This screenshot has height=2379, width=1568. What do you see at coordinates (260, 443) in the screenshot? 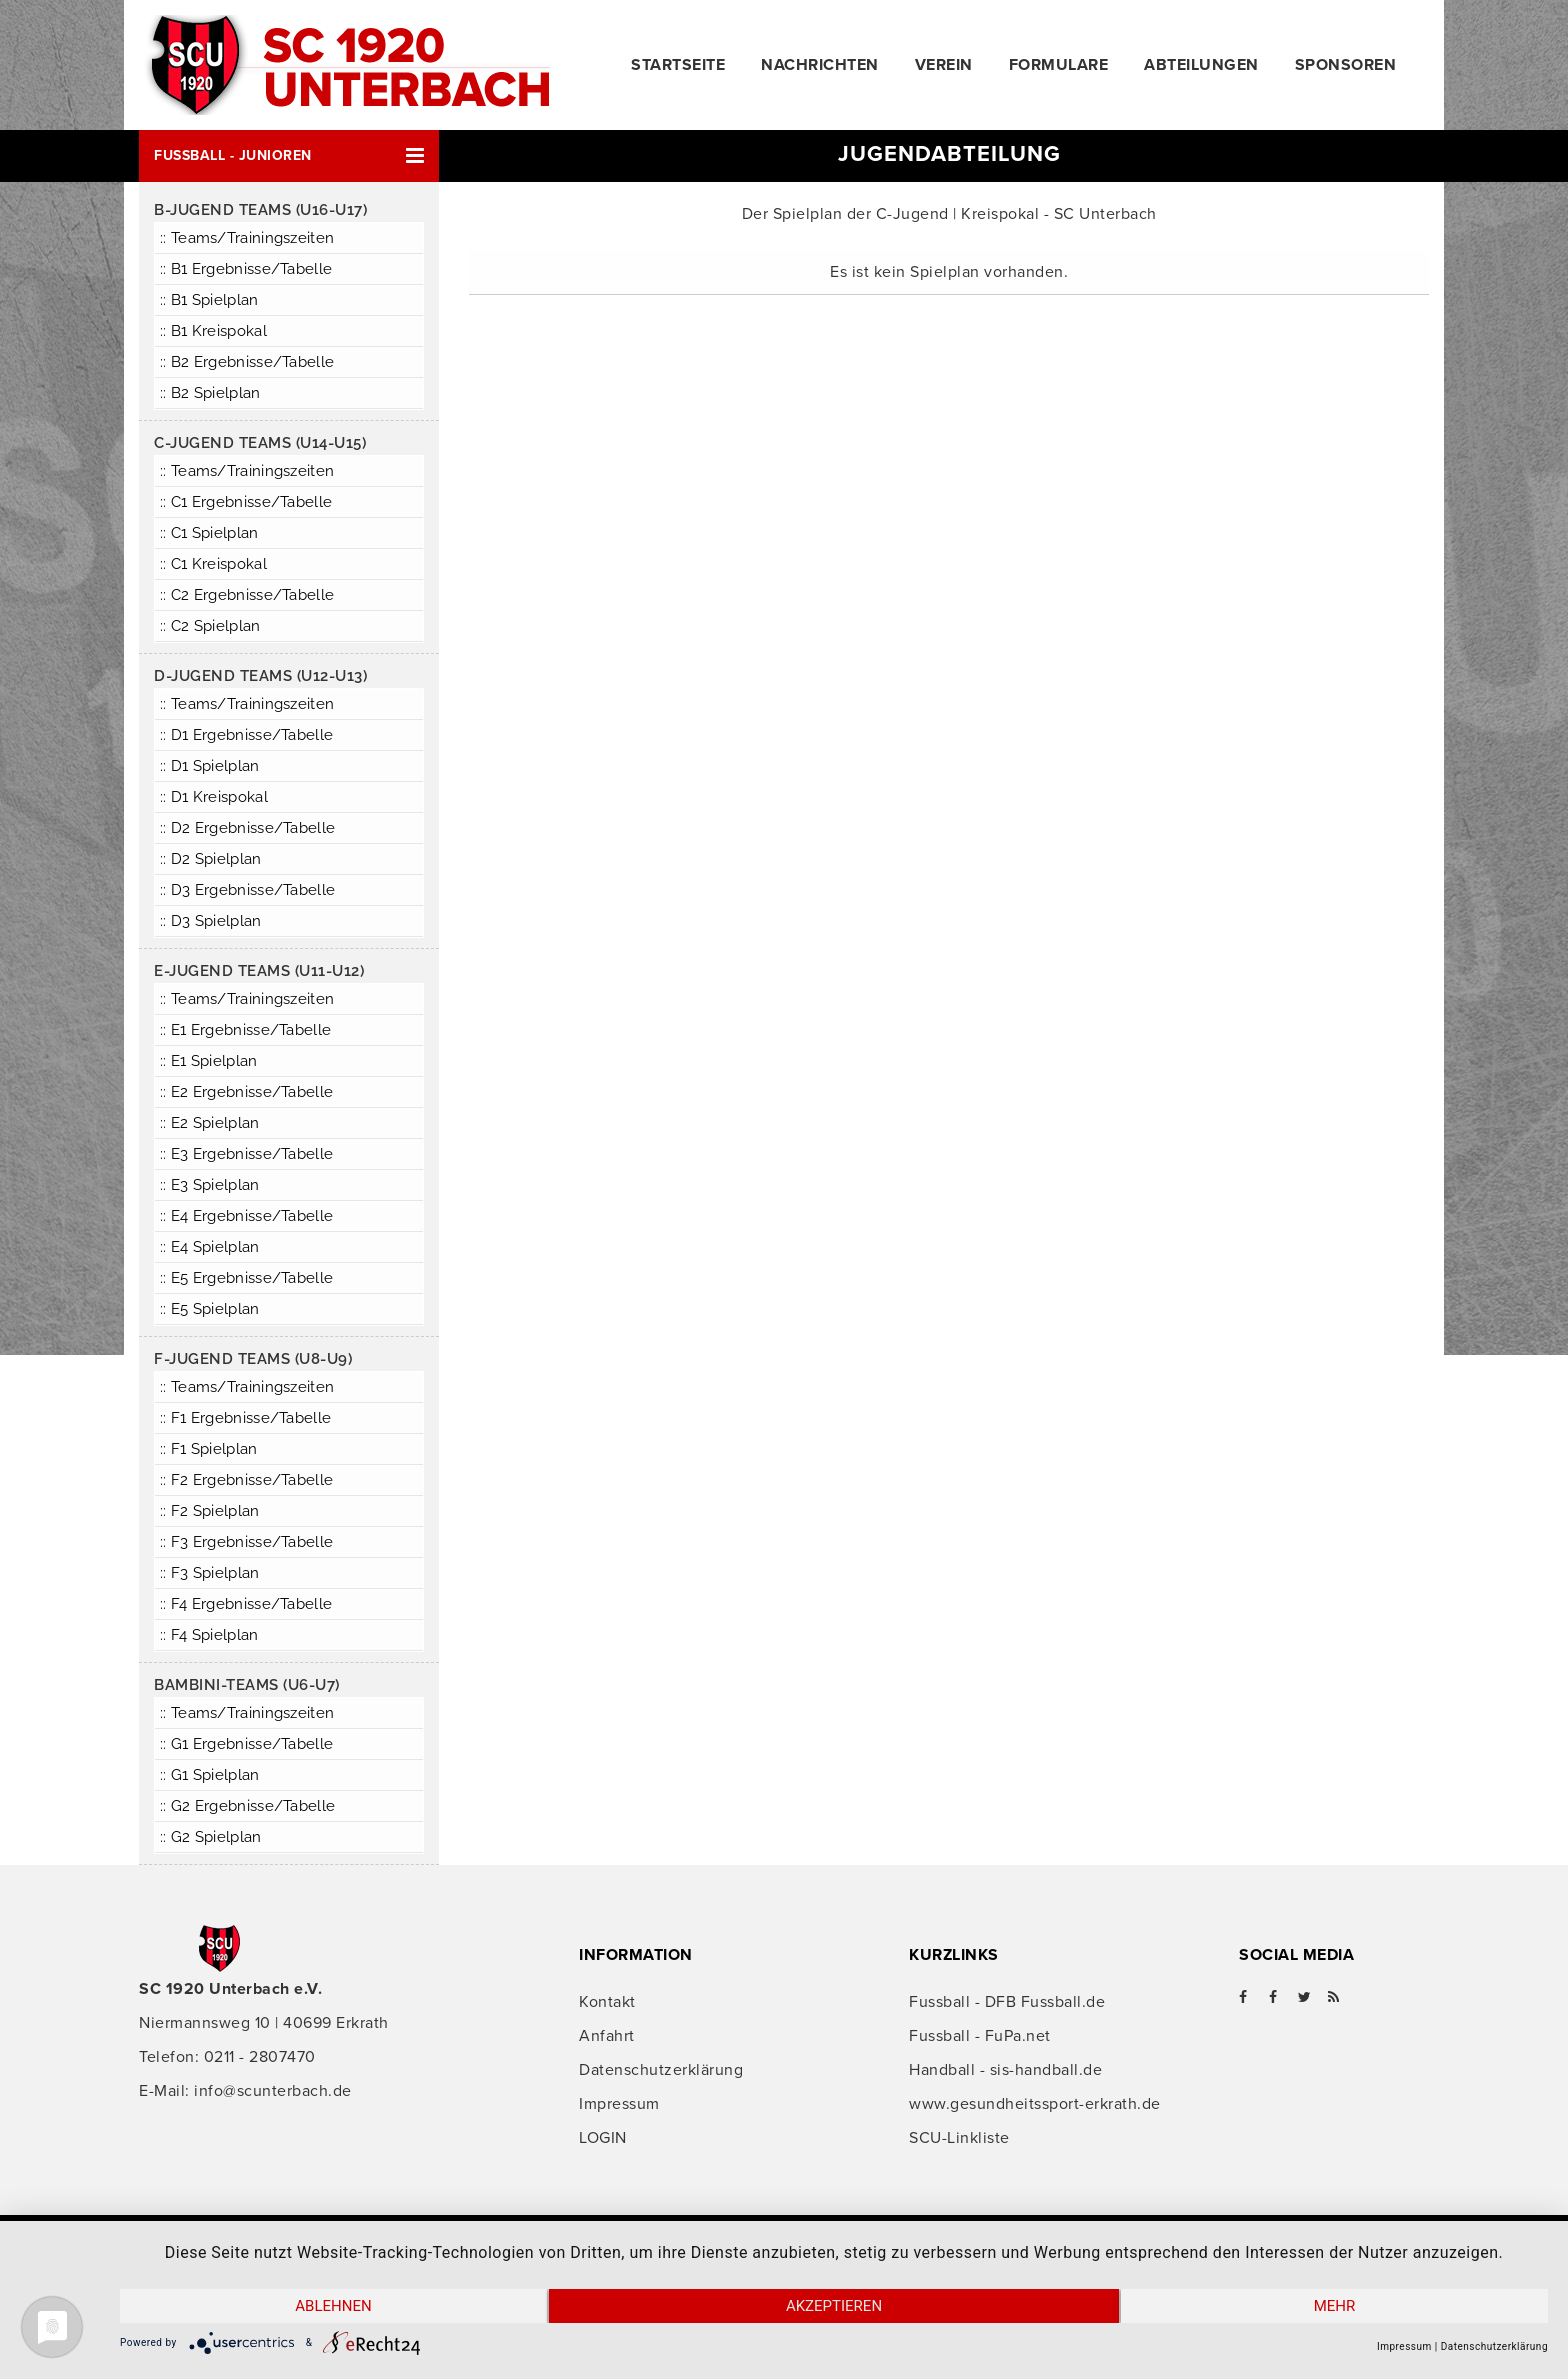
I see `C-Jugend Teams (U14-U15)` at bounding box center [260, 443].